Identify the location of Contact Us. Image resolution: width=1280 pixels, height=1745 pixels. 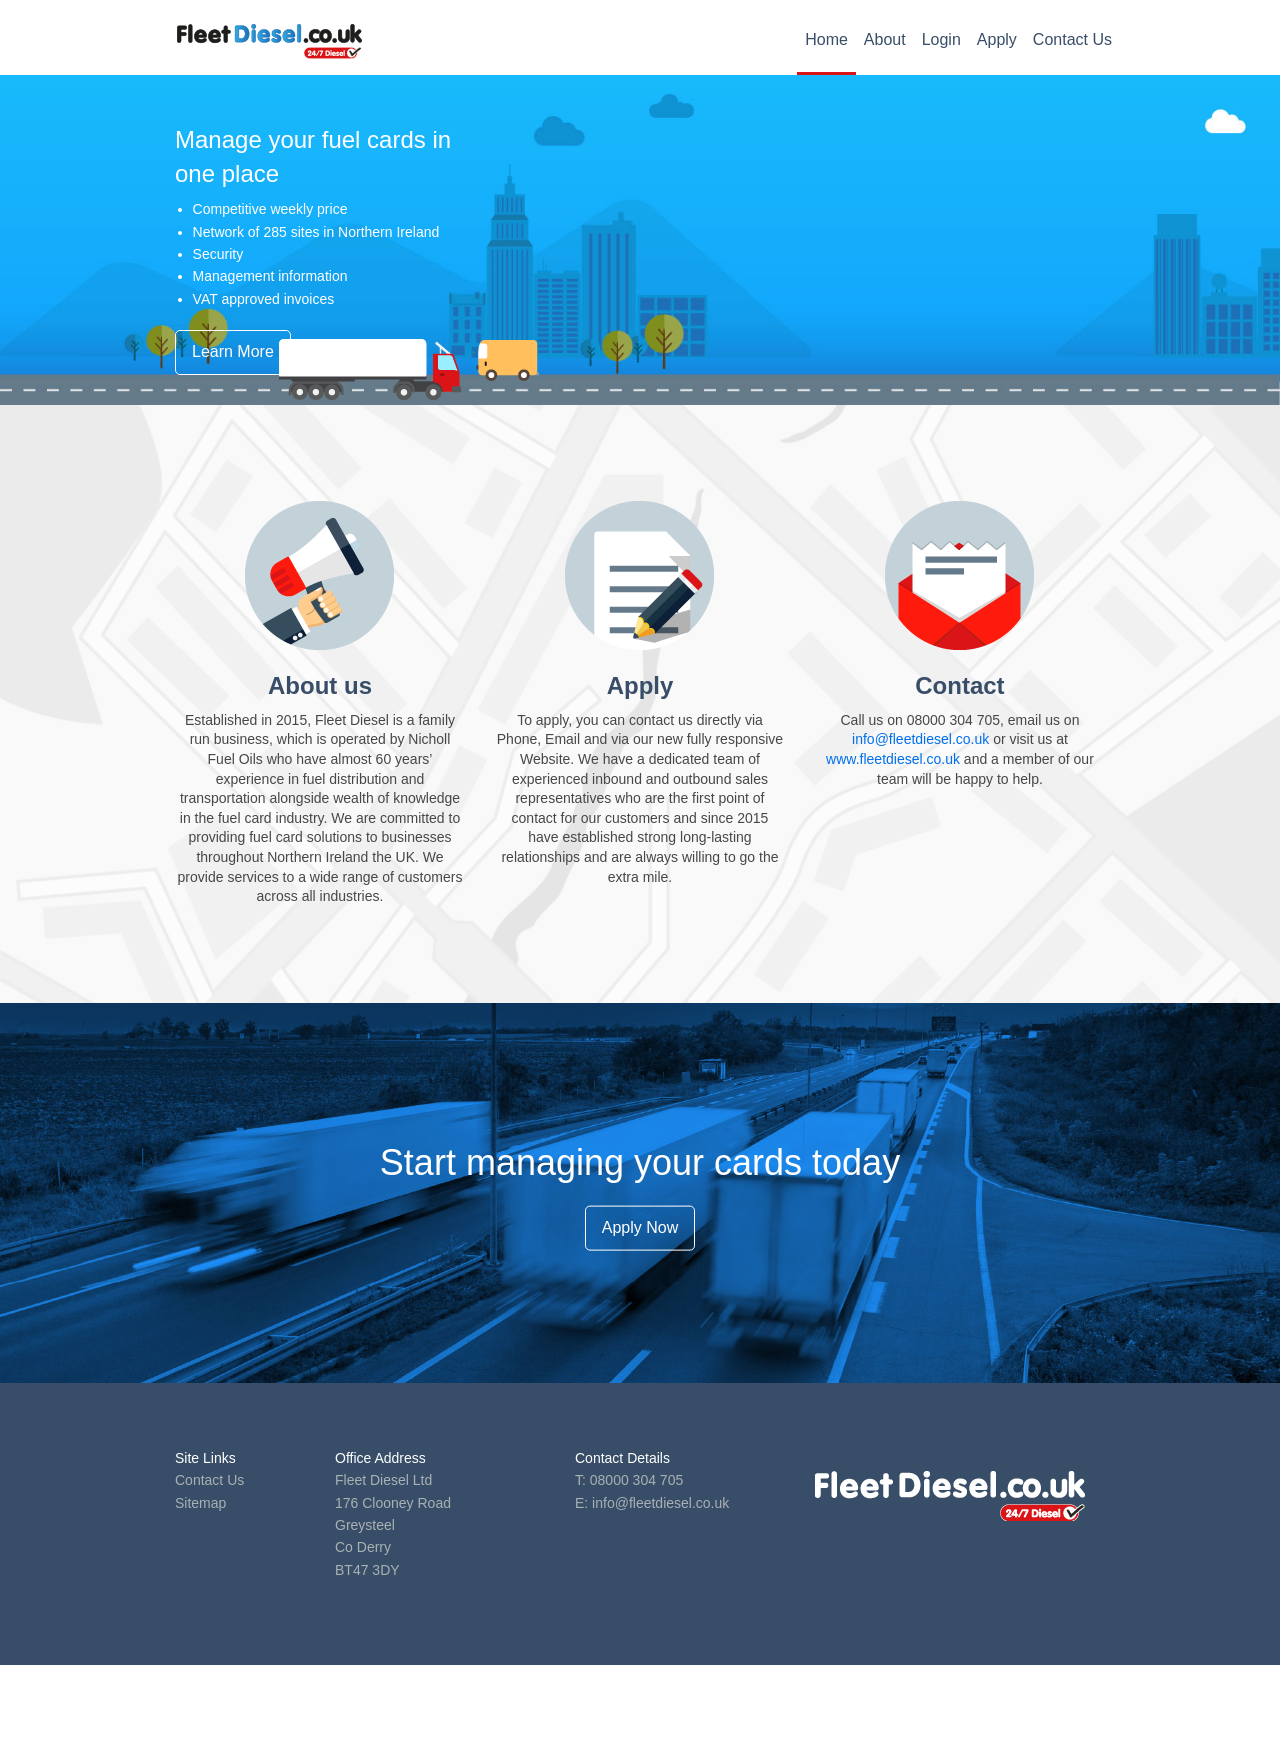
(1072, 39).